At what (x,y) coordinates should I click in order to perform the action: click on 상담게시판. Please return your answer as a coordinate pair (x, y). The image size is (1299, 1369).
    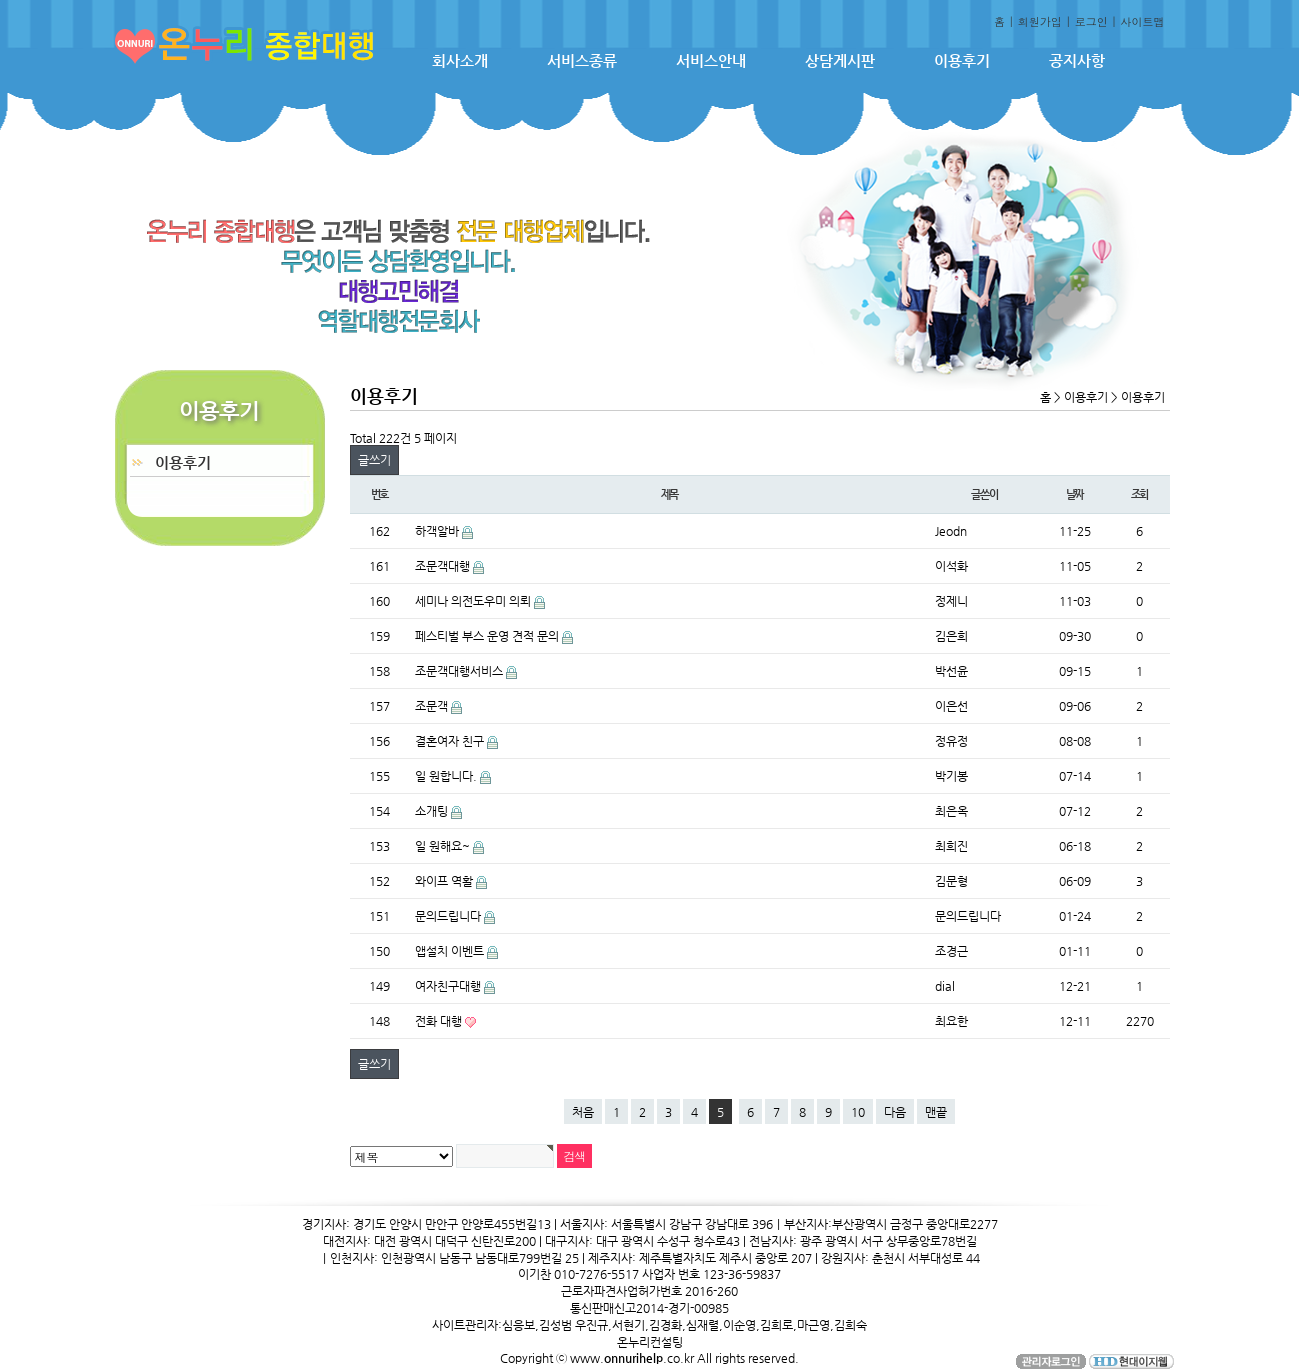
    Looking at the image, I should click on (840, 60).